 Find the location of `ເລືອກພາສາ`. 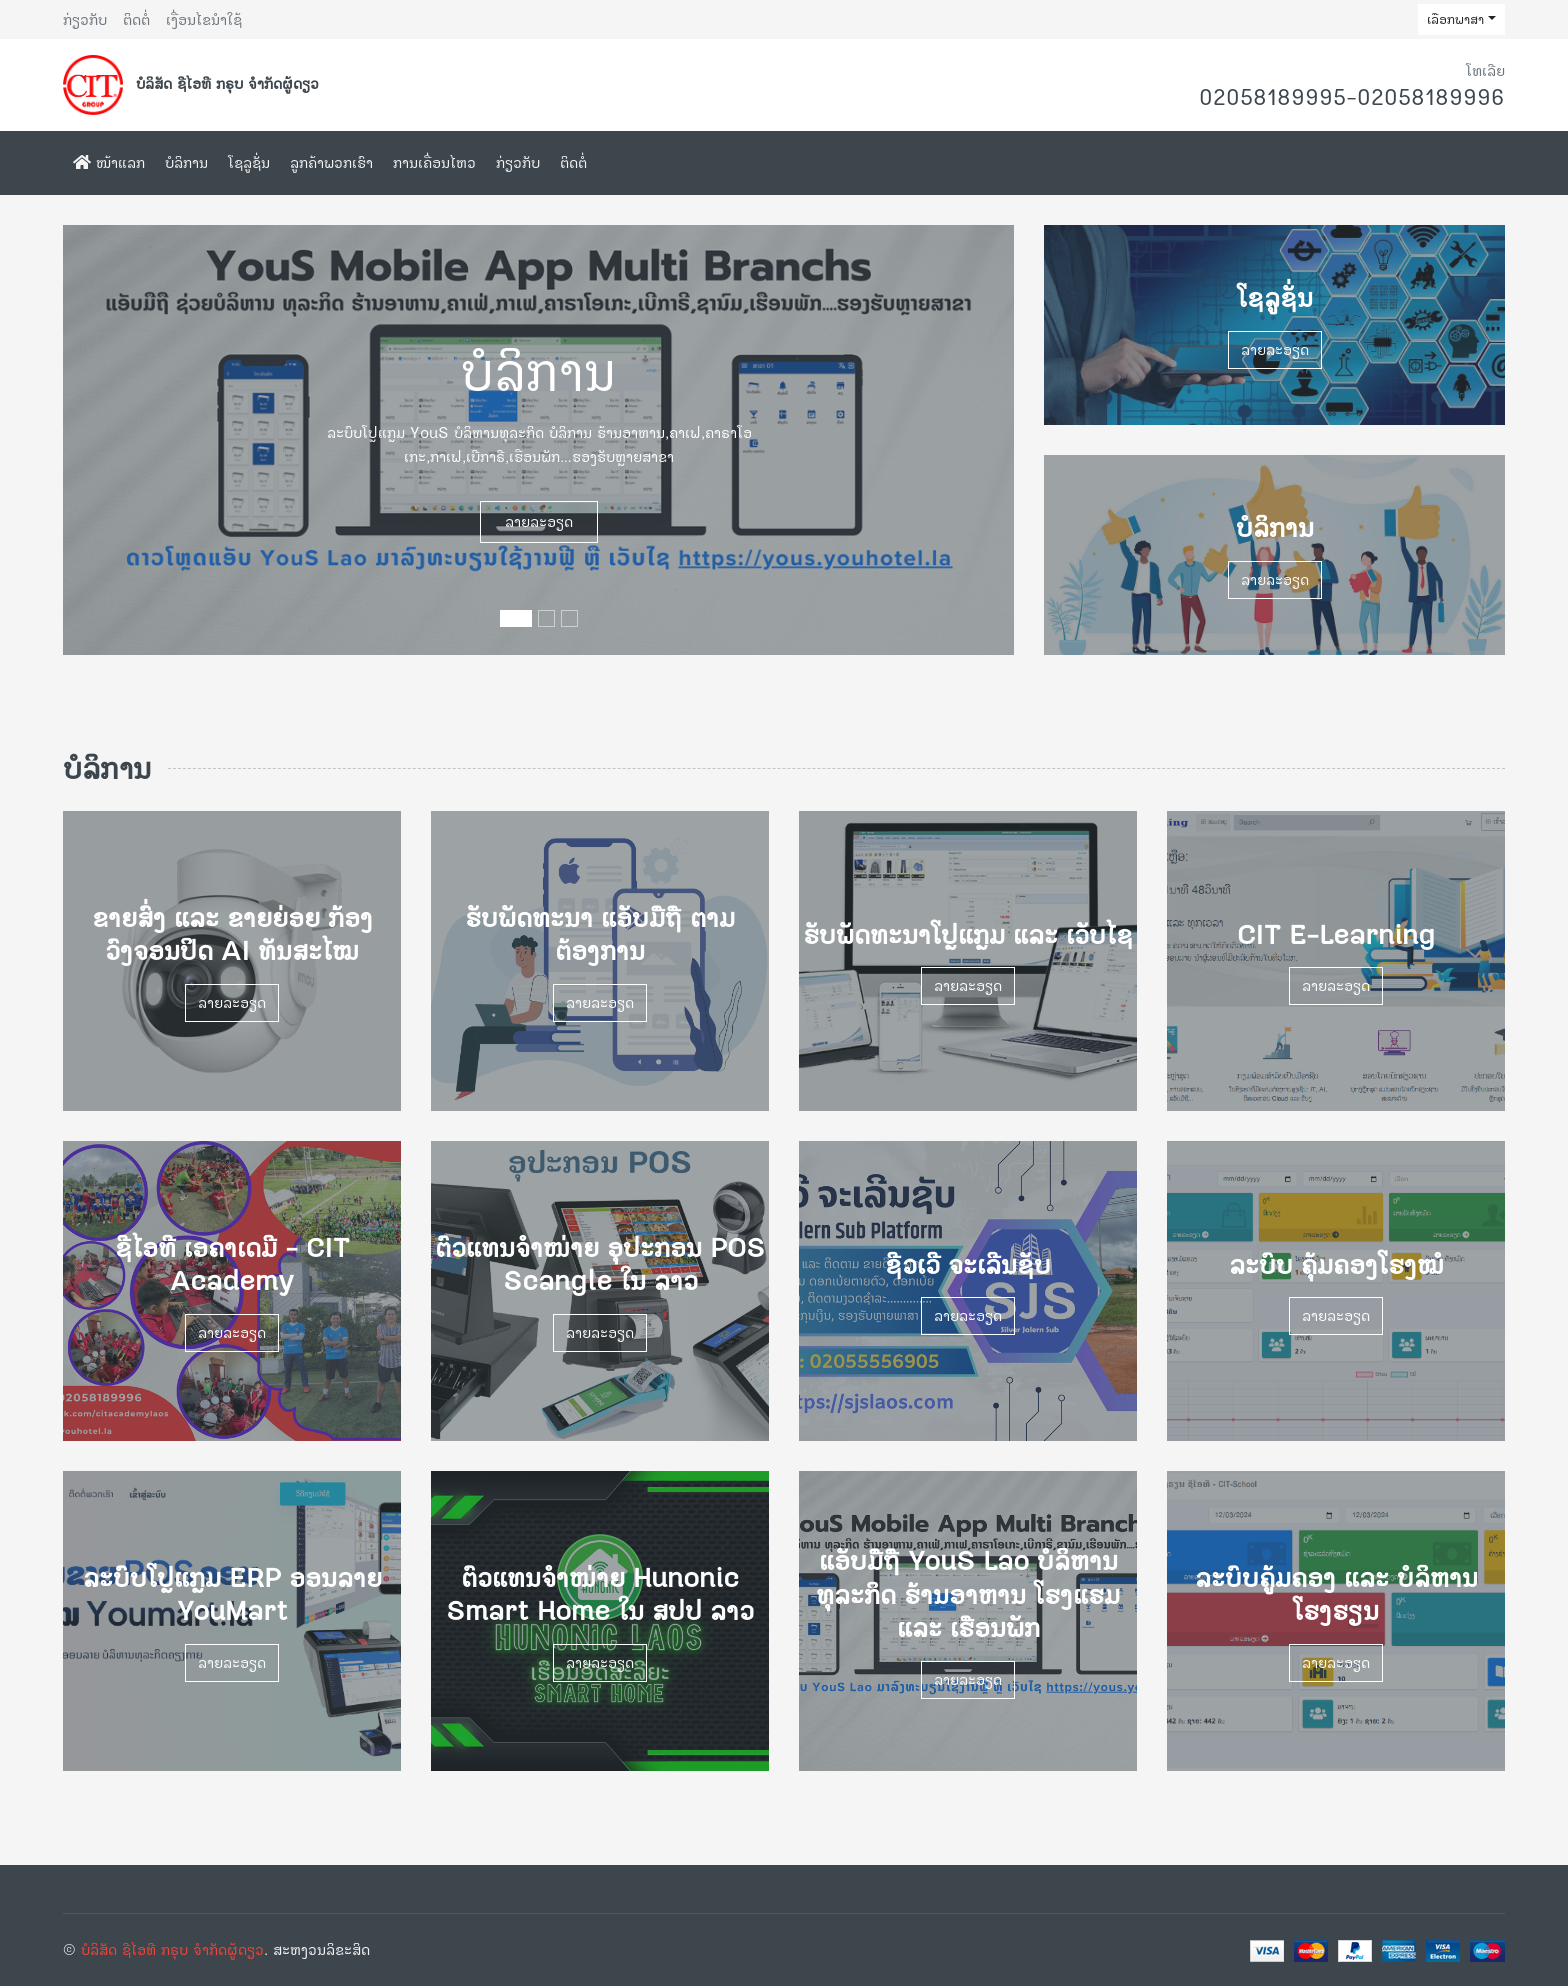

ເລືອກພາສາ is located at coordinates (1455, 19).